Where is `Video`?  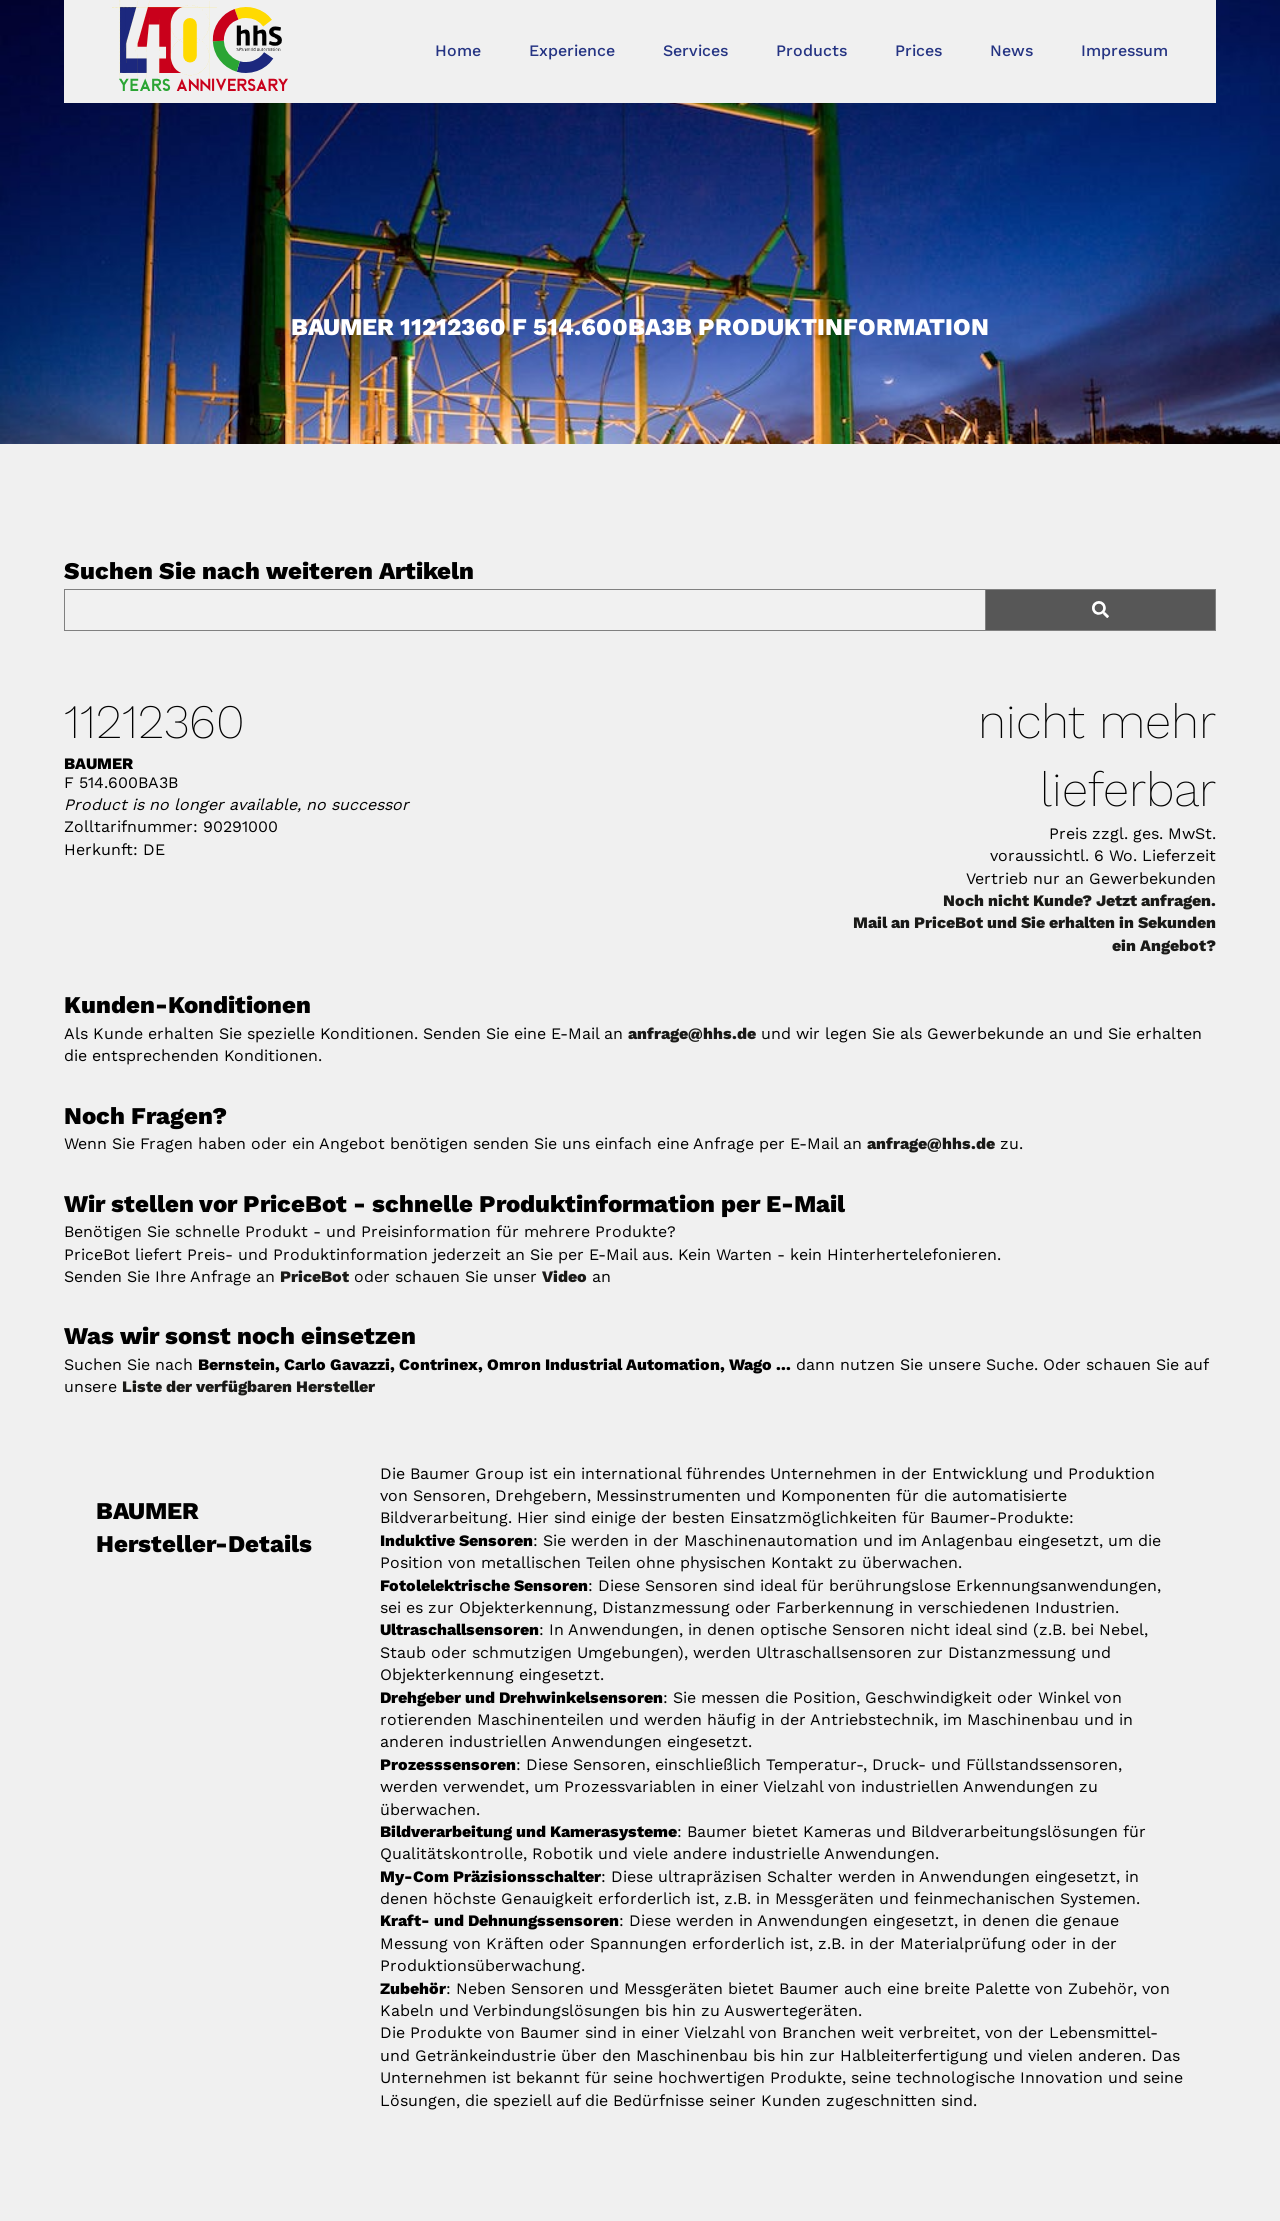 Video is located at coordinates (564, 1276).